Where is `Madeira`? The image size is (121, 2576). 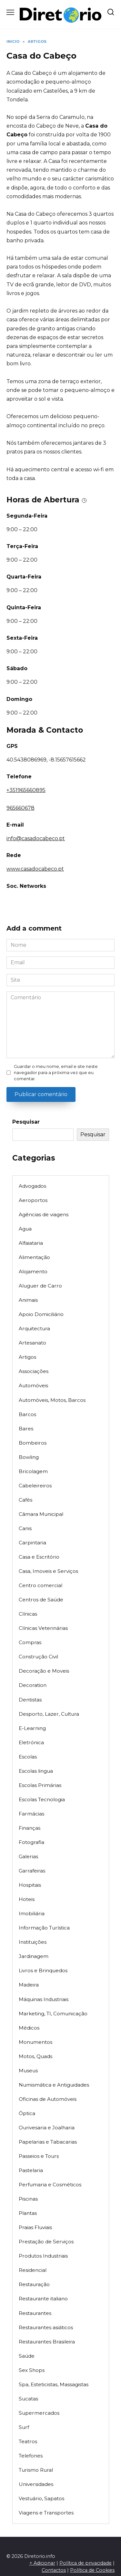
Madeira is located at coordinates (29, 1985).